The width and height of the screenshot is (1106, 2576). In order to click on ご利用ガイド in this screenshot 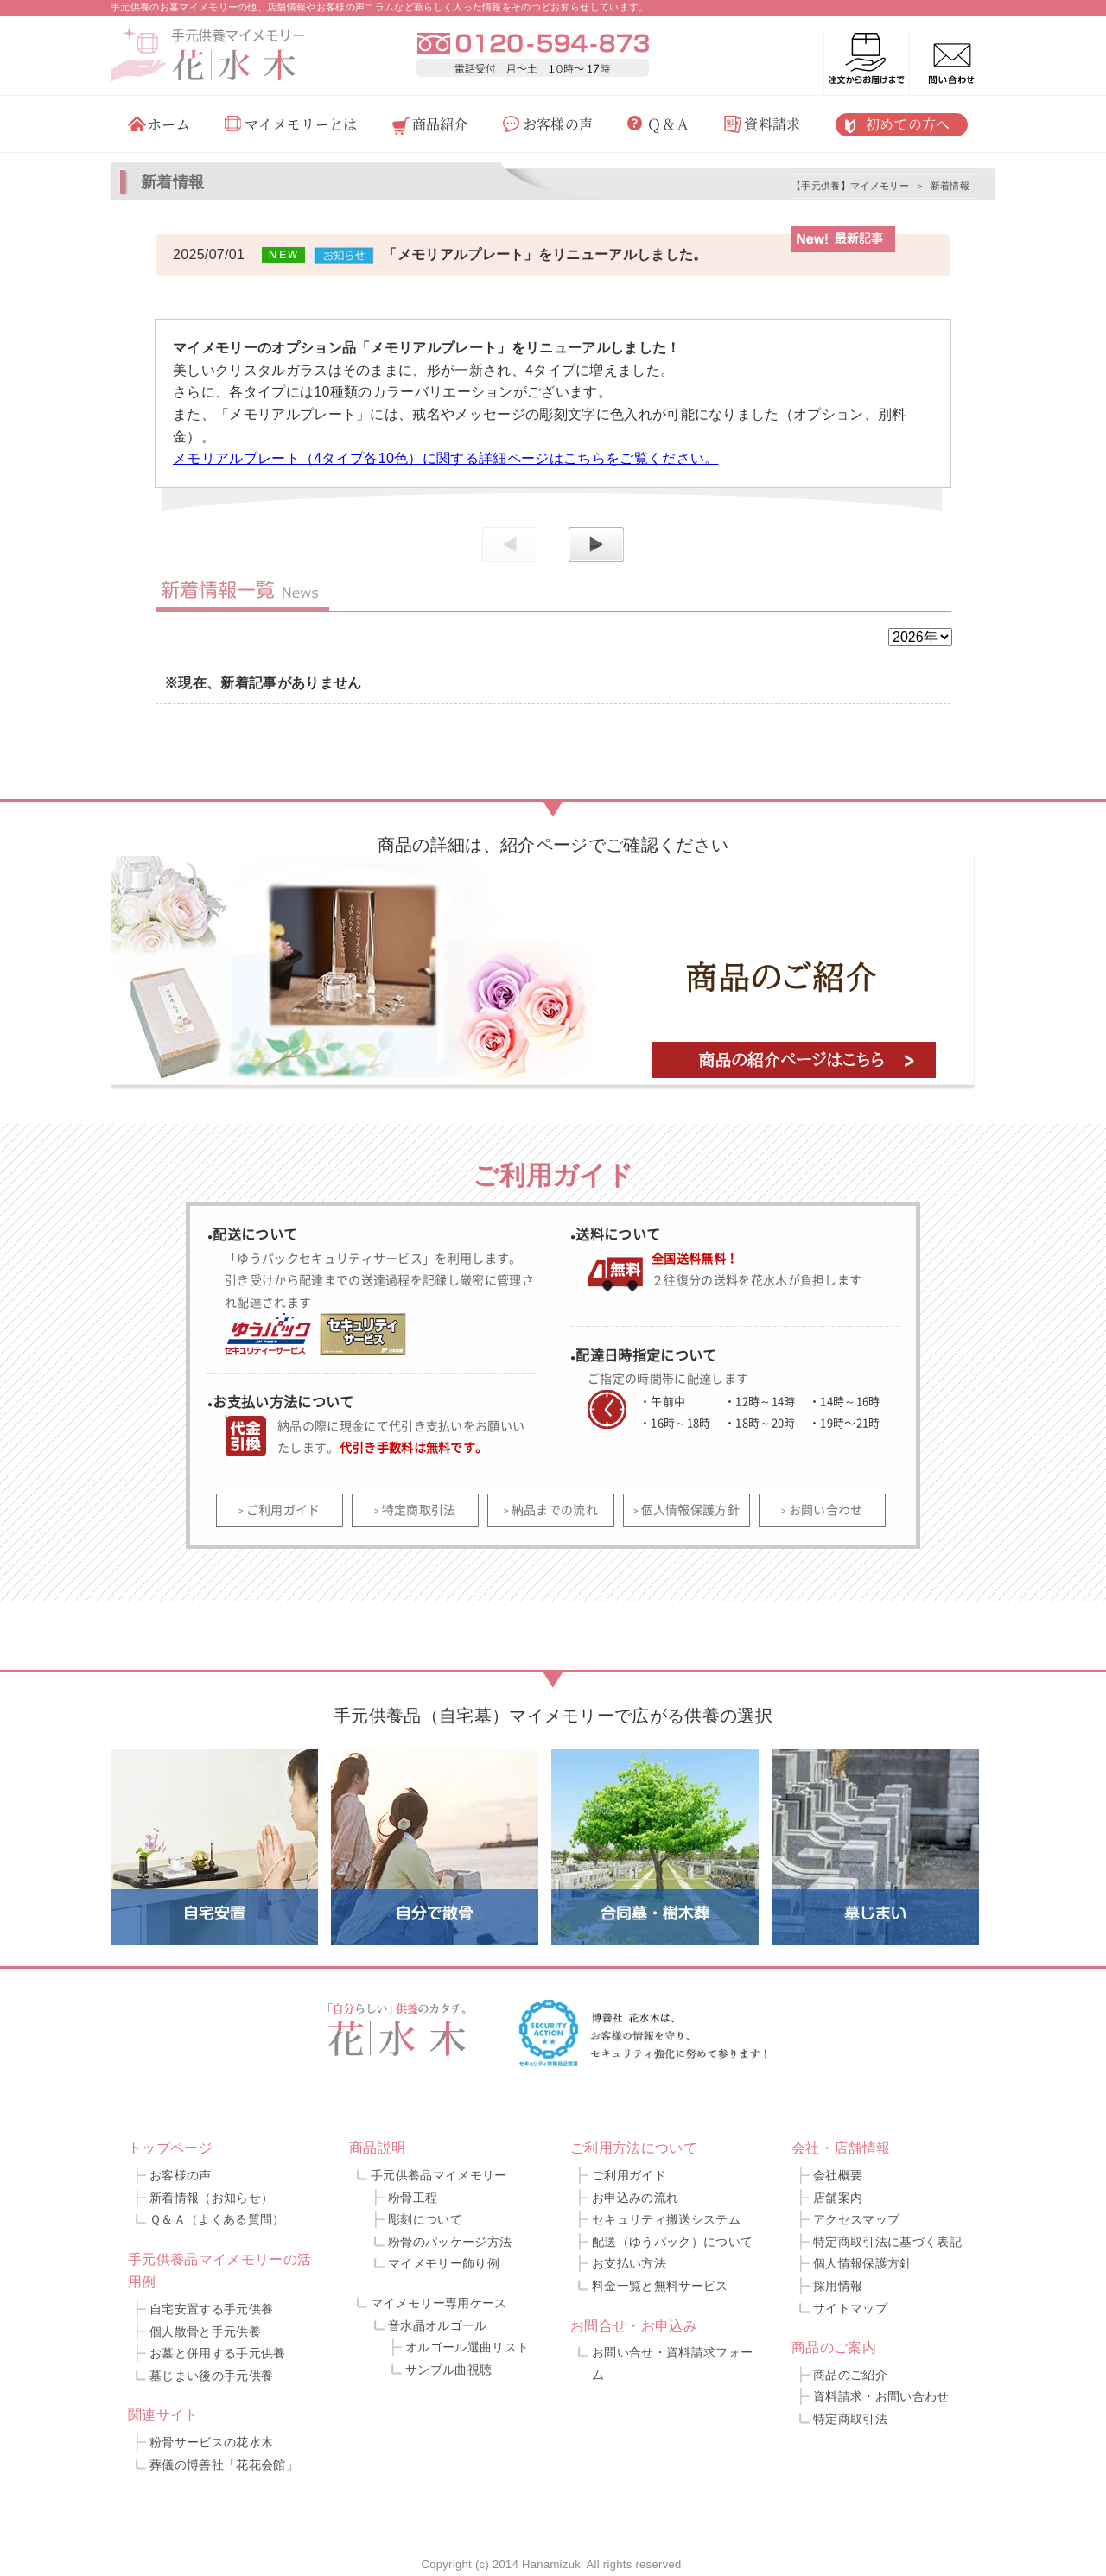, I will do `click(283, 1509)`.